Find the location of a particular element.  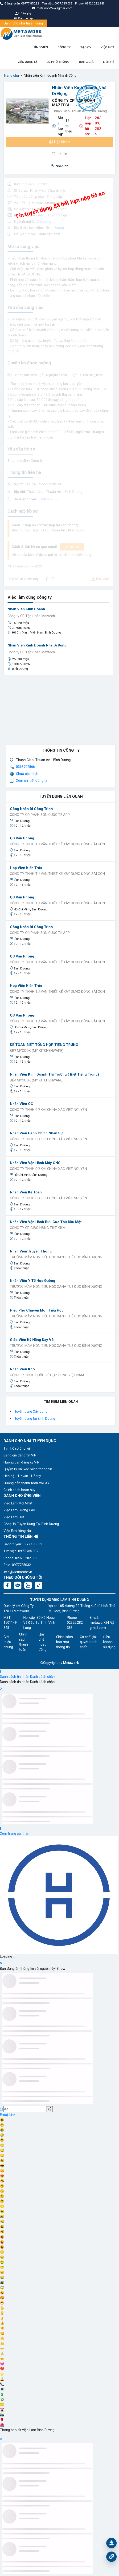

Việc làm Đồng Nai is located at coordinates (18, 1531).